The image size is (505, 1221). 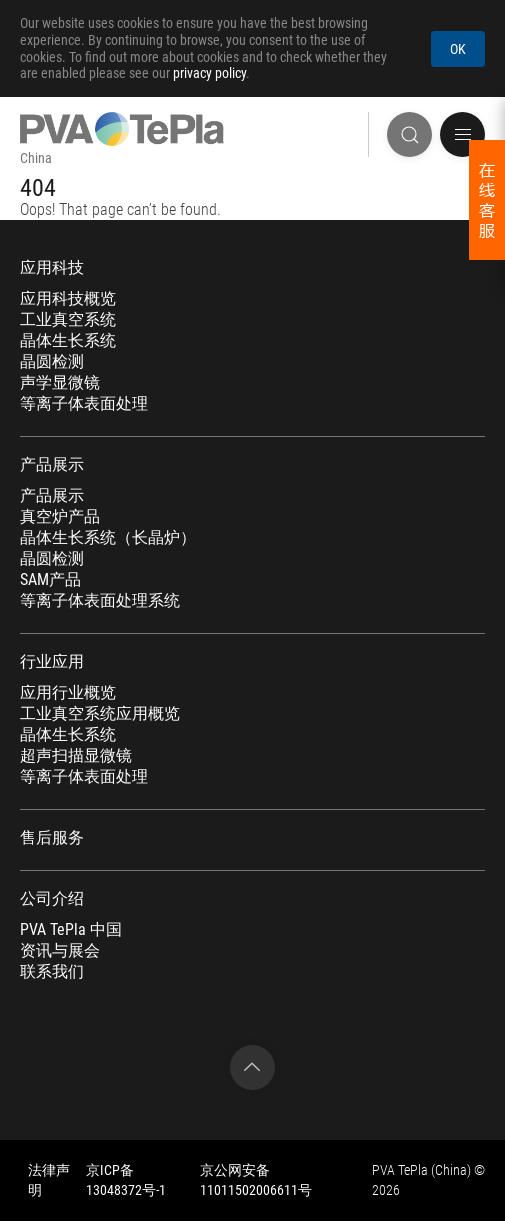 What do you see at coordinates (52, 362) in the screenshot?
I see `晶圆检测` at bounding box center [52, 362].